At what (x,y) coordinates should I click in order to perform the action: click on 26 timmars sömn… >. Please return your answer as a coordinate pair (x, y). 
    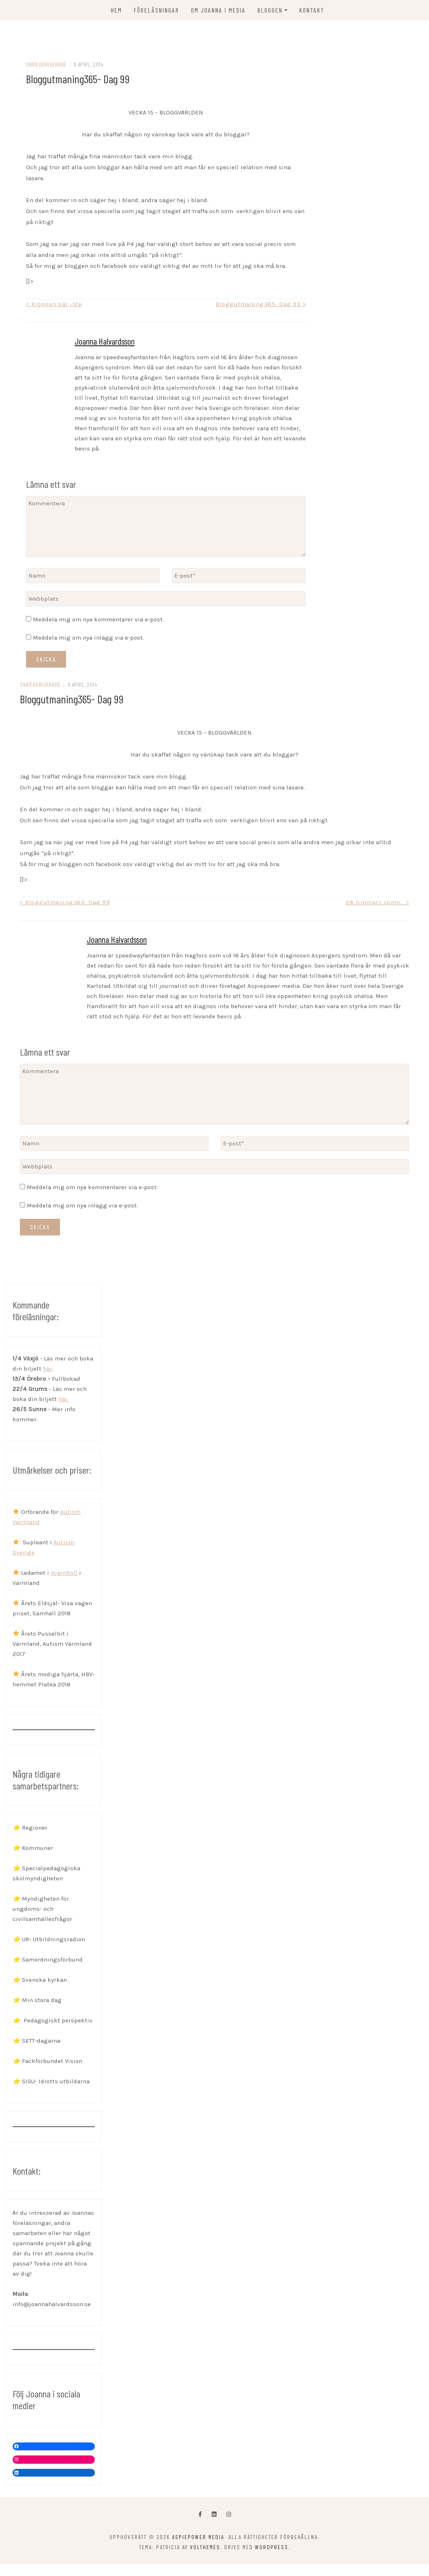
    Looking at the image, I should click on (377, 903).